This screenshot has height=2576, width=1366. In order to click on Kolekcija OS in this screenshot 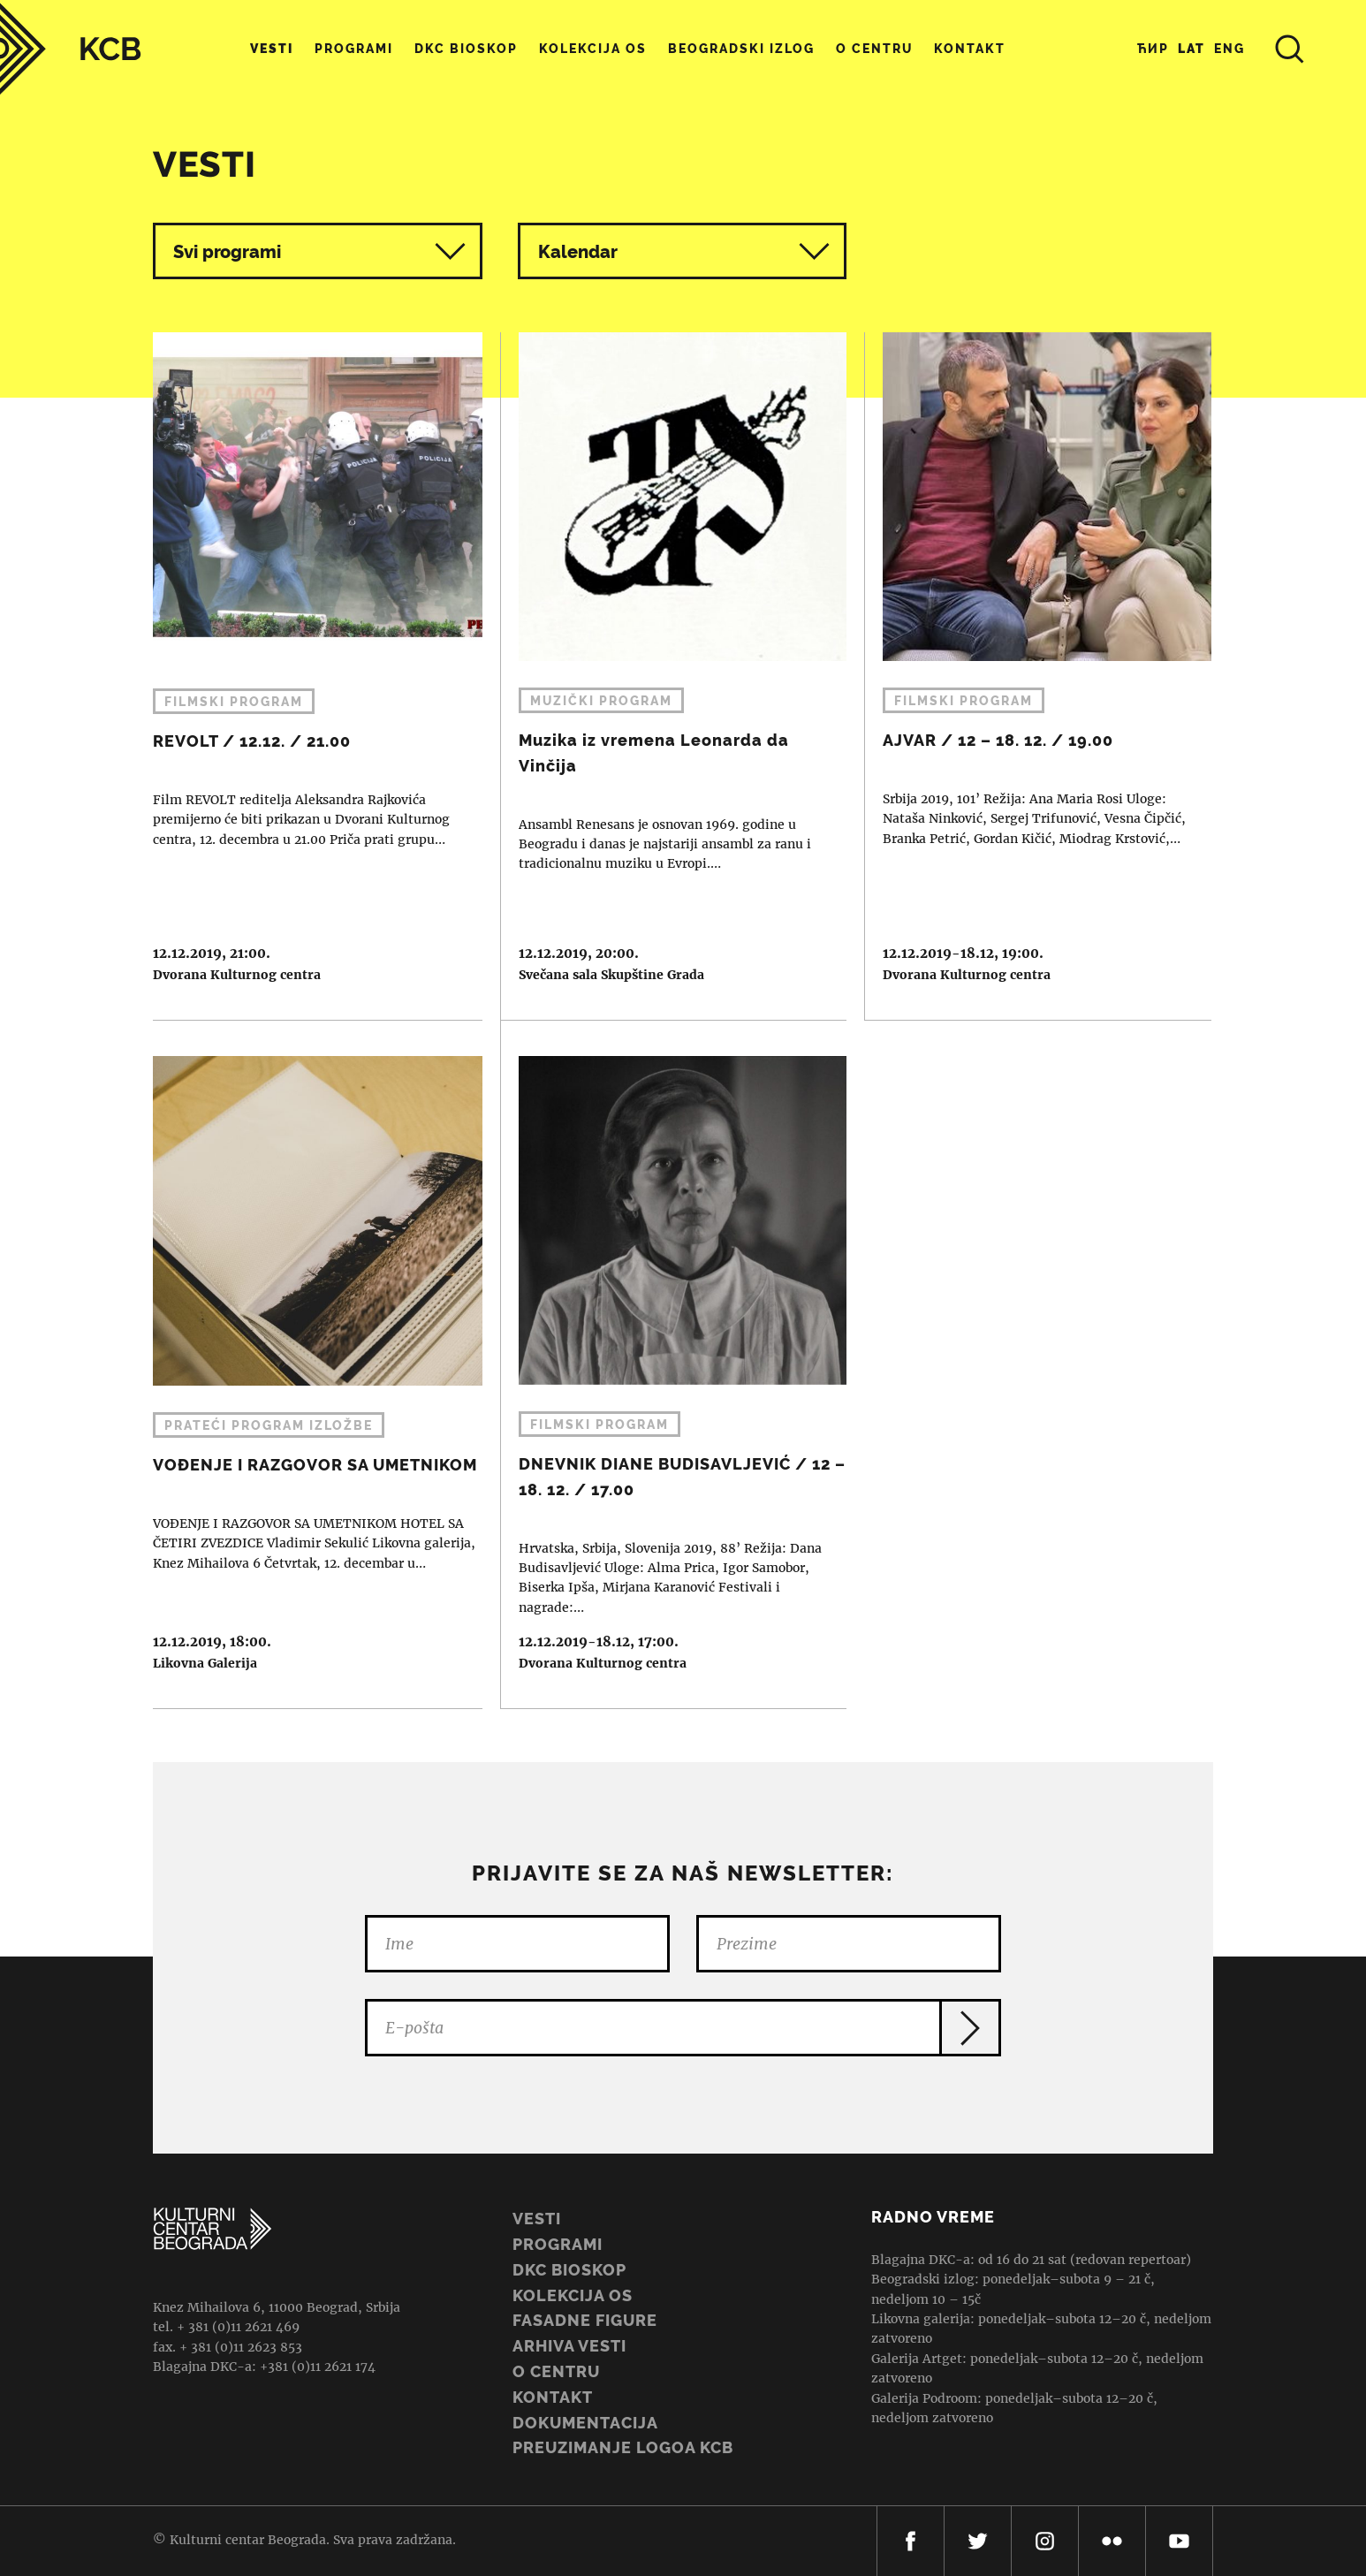, I will do `click(593, 49)`.